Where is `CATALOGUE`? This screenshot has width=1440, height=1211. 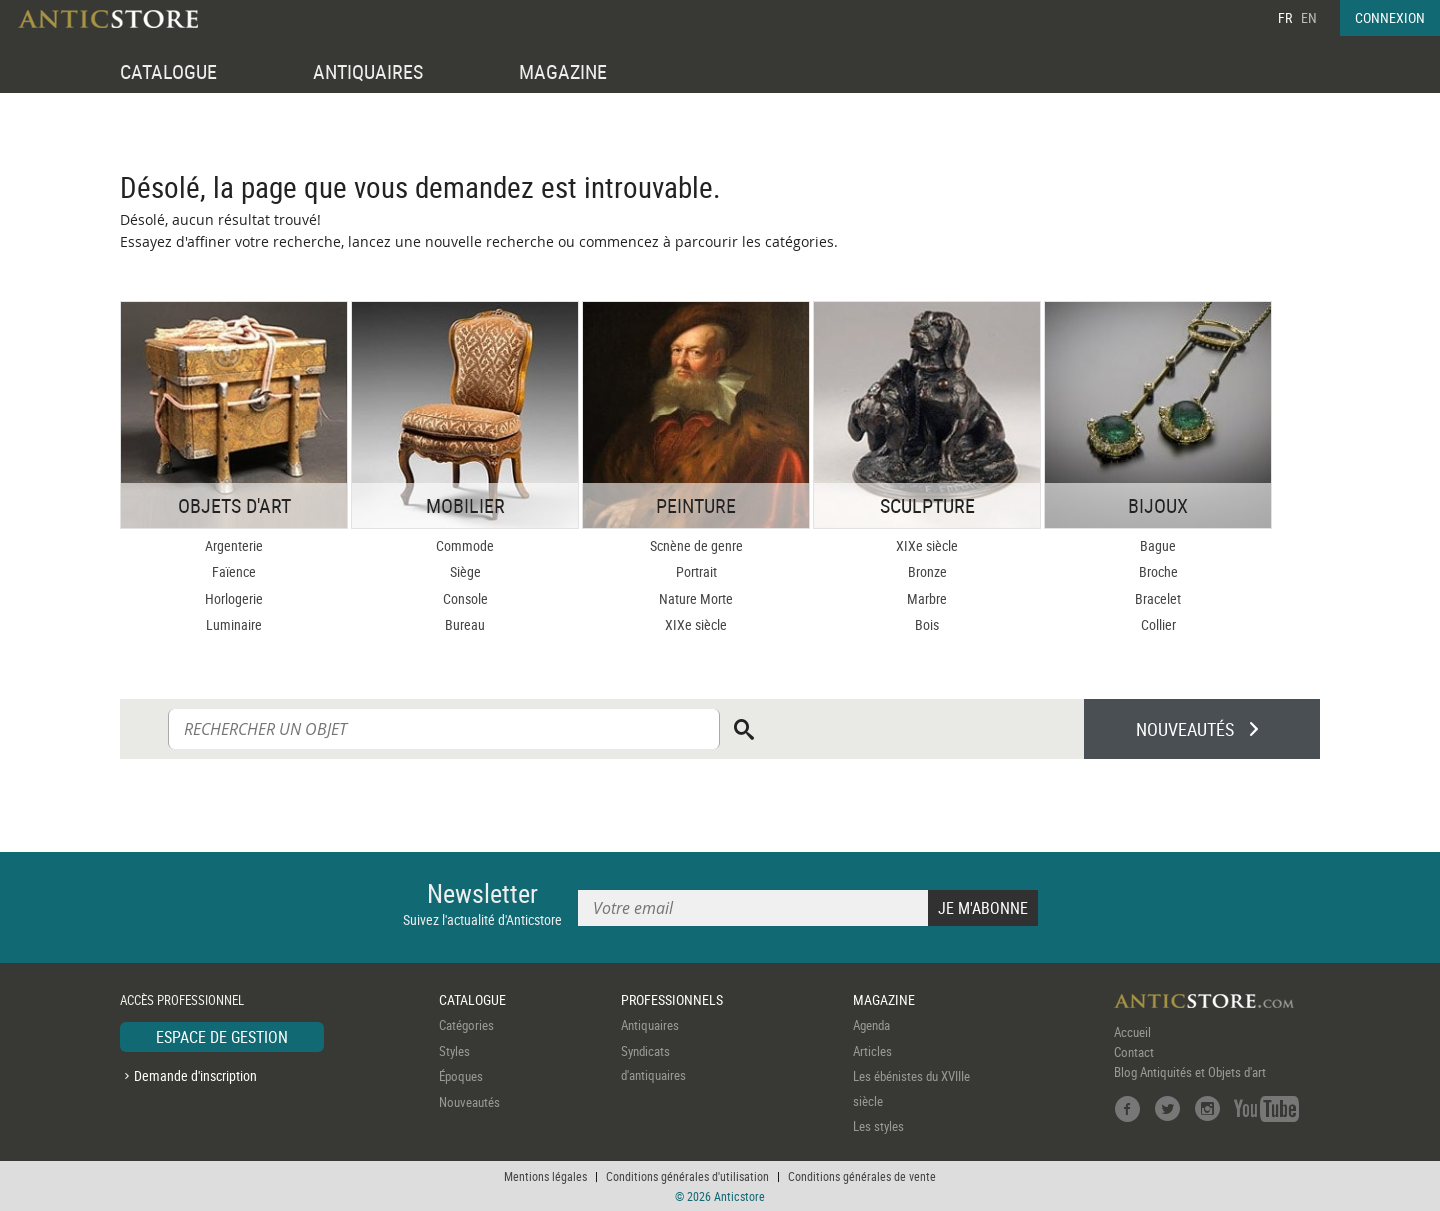 CATALOGUE is located at coordinates (168, 71).